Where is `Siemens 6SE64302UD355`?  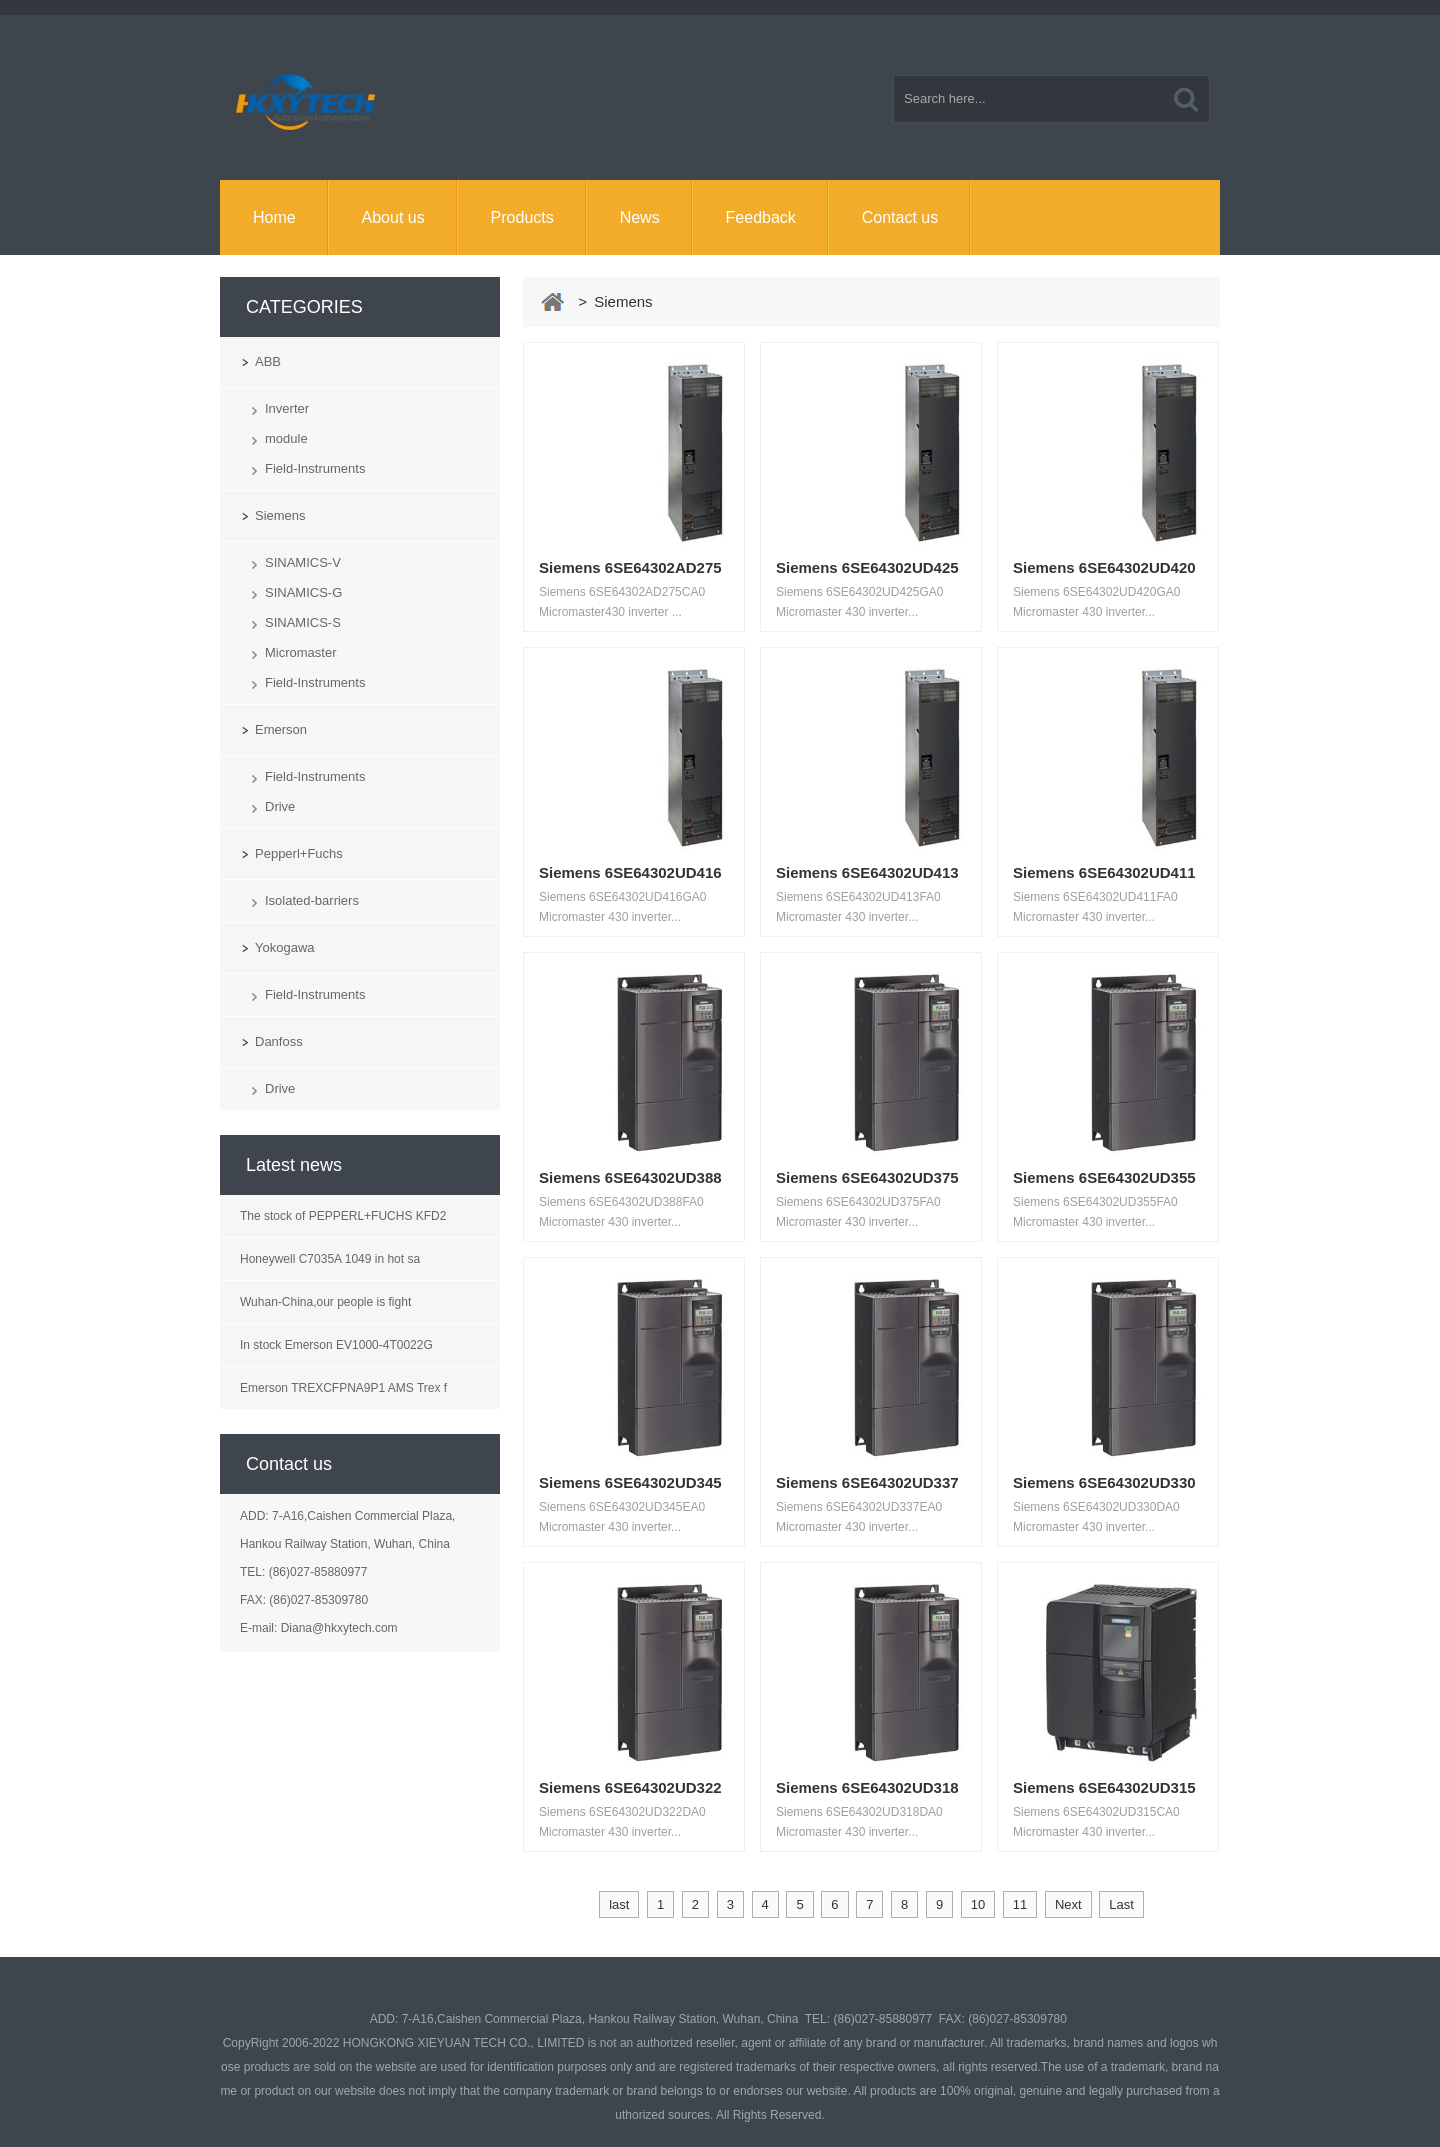
Siemens 6SE64302UD355 is located at coordinates (1104, 1177).